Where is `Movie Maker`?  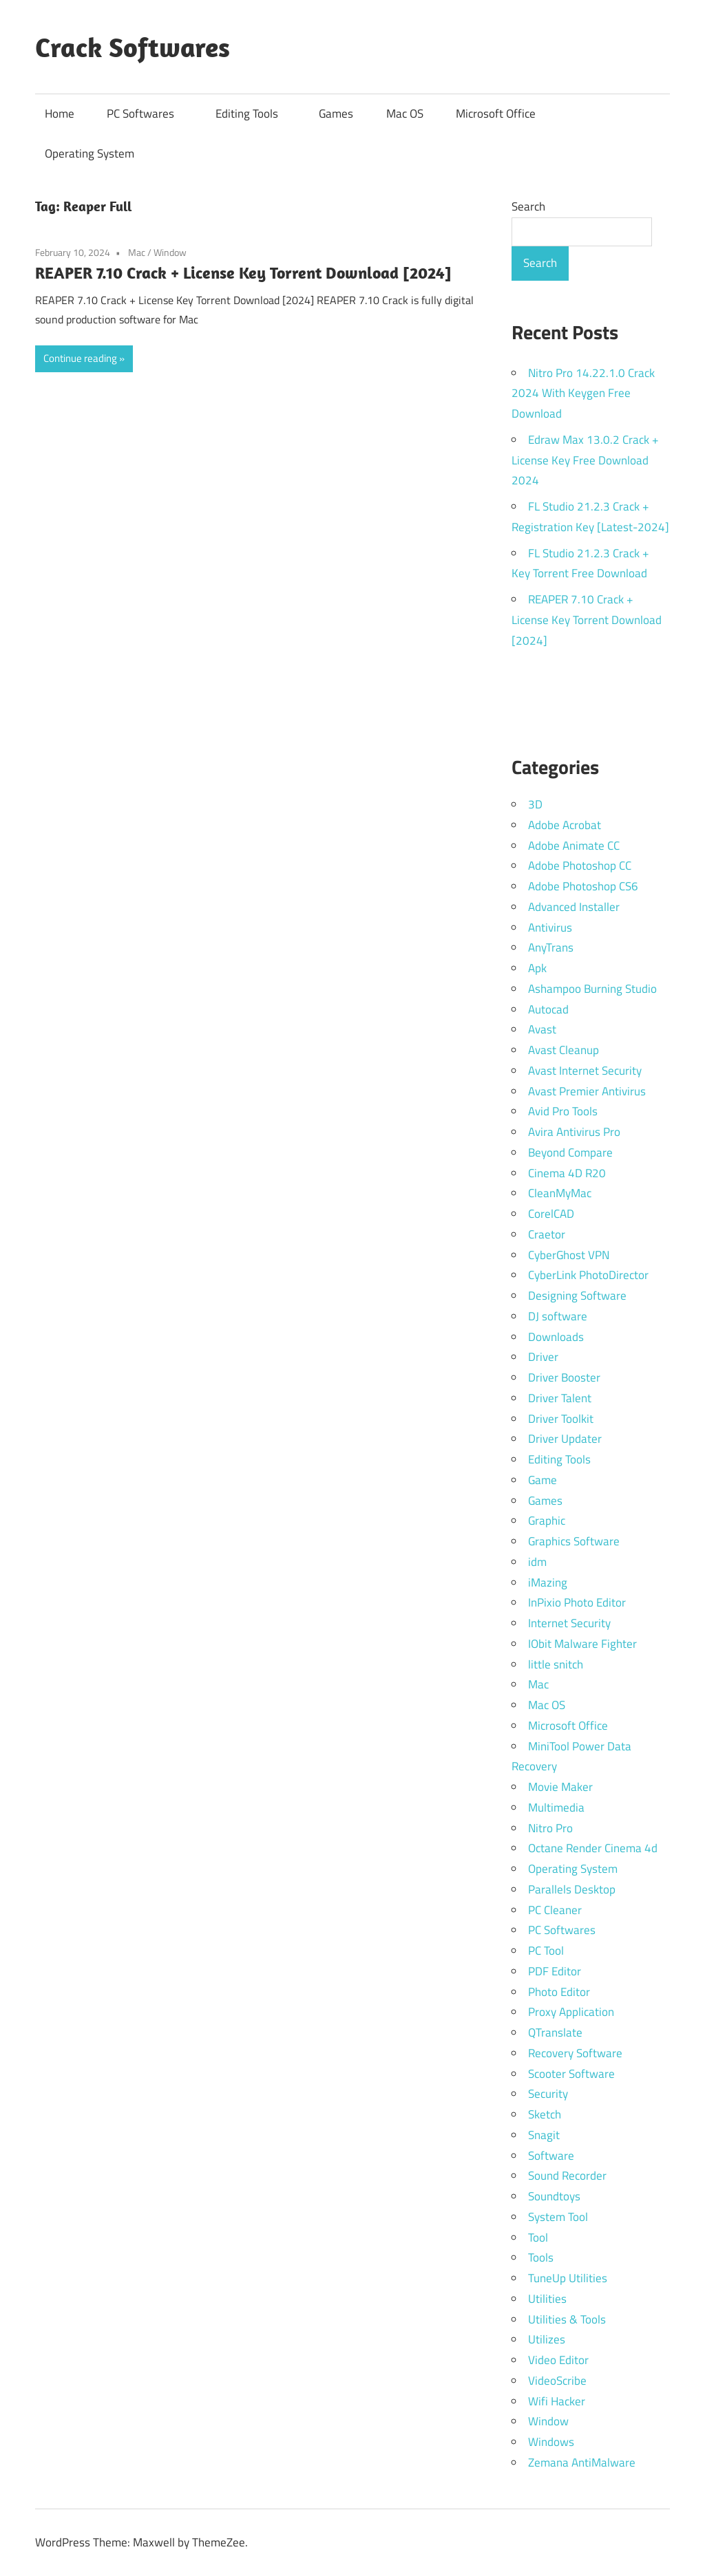 Movie Maker is located at coordinates (560, 1787).